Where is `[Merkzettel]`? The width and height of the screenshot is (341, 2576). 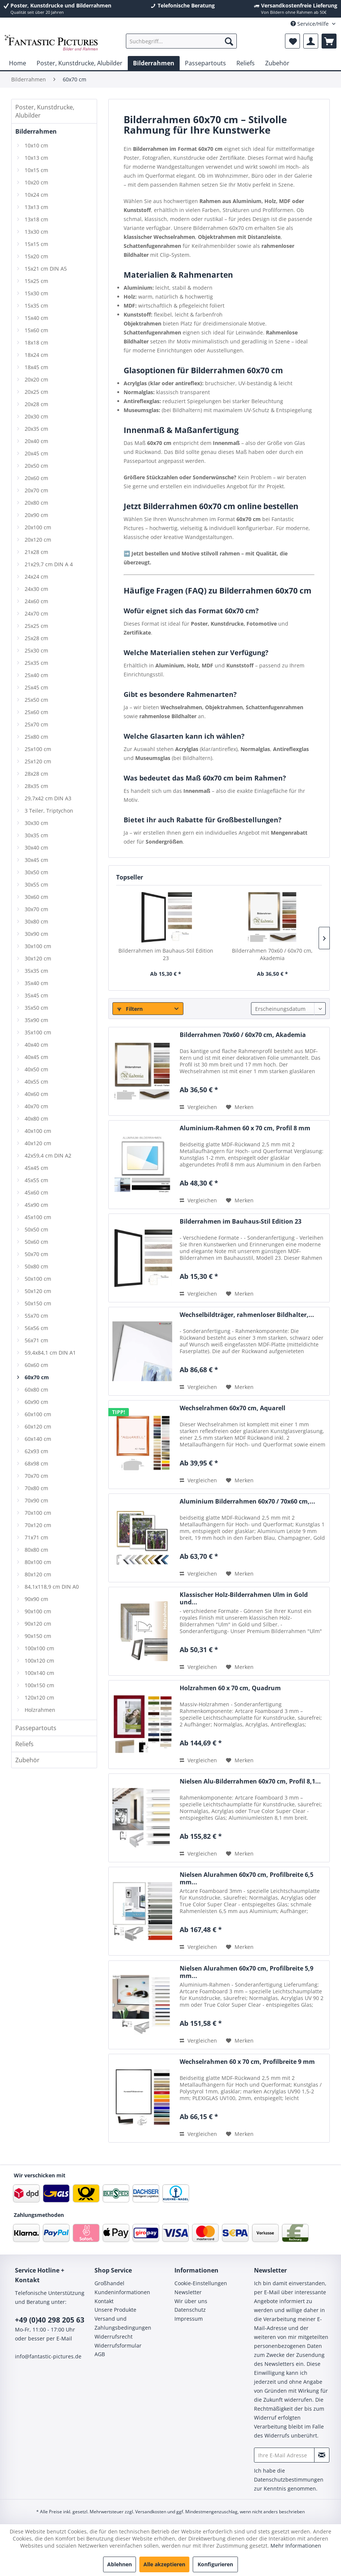
[Merkzettel] is located at coordinates (292, 41).